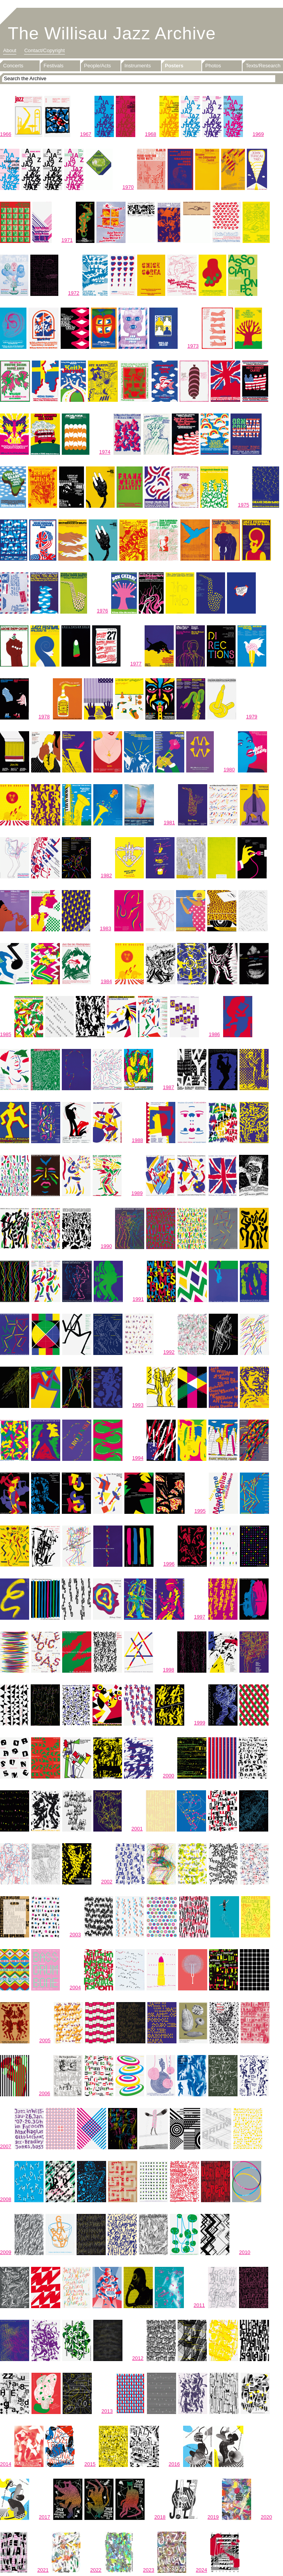  I want to click on 2012, so click(137, 2358).